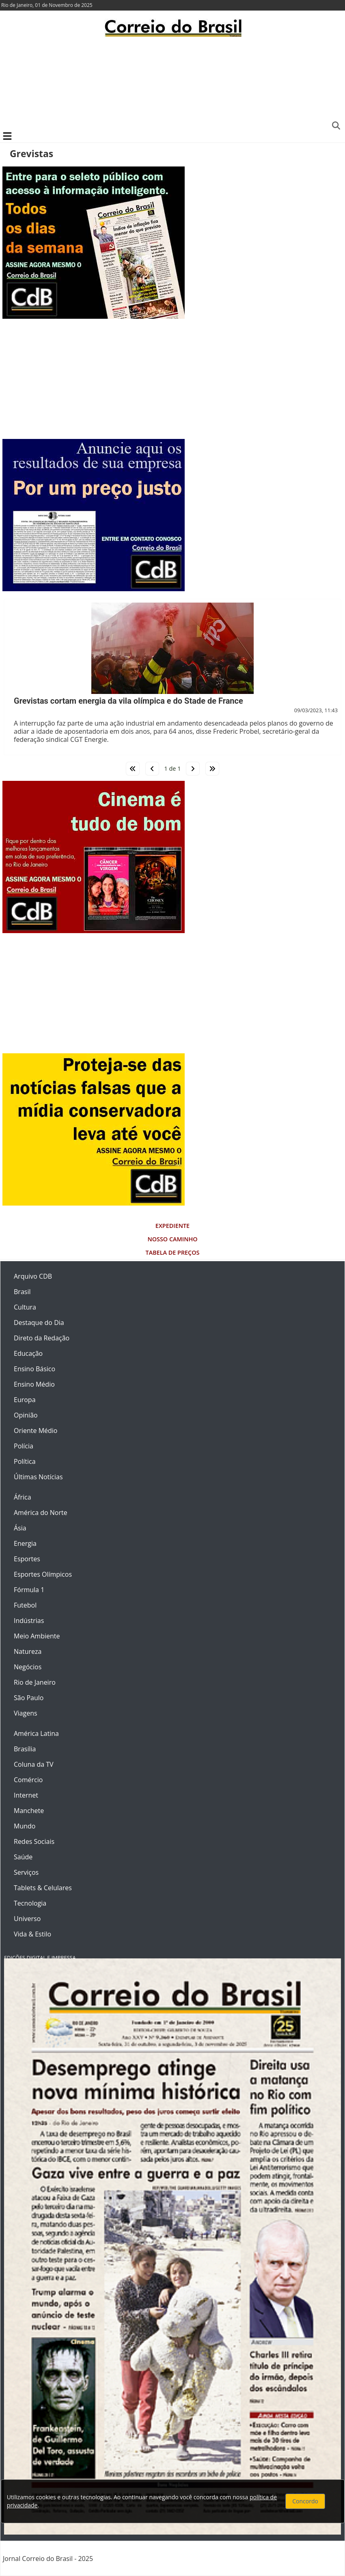  What do you see at coordinates (34, 1384) in the screenshot?
I see `Ensino Médio` at bounding box center [34, 1384].